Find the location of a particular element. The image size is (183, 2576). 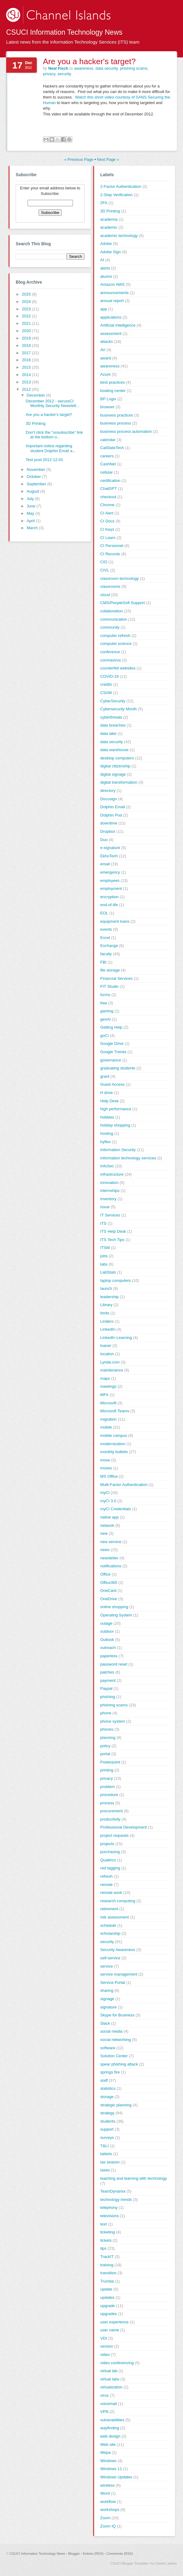

internships is located at coordinates (110, 1190).